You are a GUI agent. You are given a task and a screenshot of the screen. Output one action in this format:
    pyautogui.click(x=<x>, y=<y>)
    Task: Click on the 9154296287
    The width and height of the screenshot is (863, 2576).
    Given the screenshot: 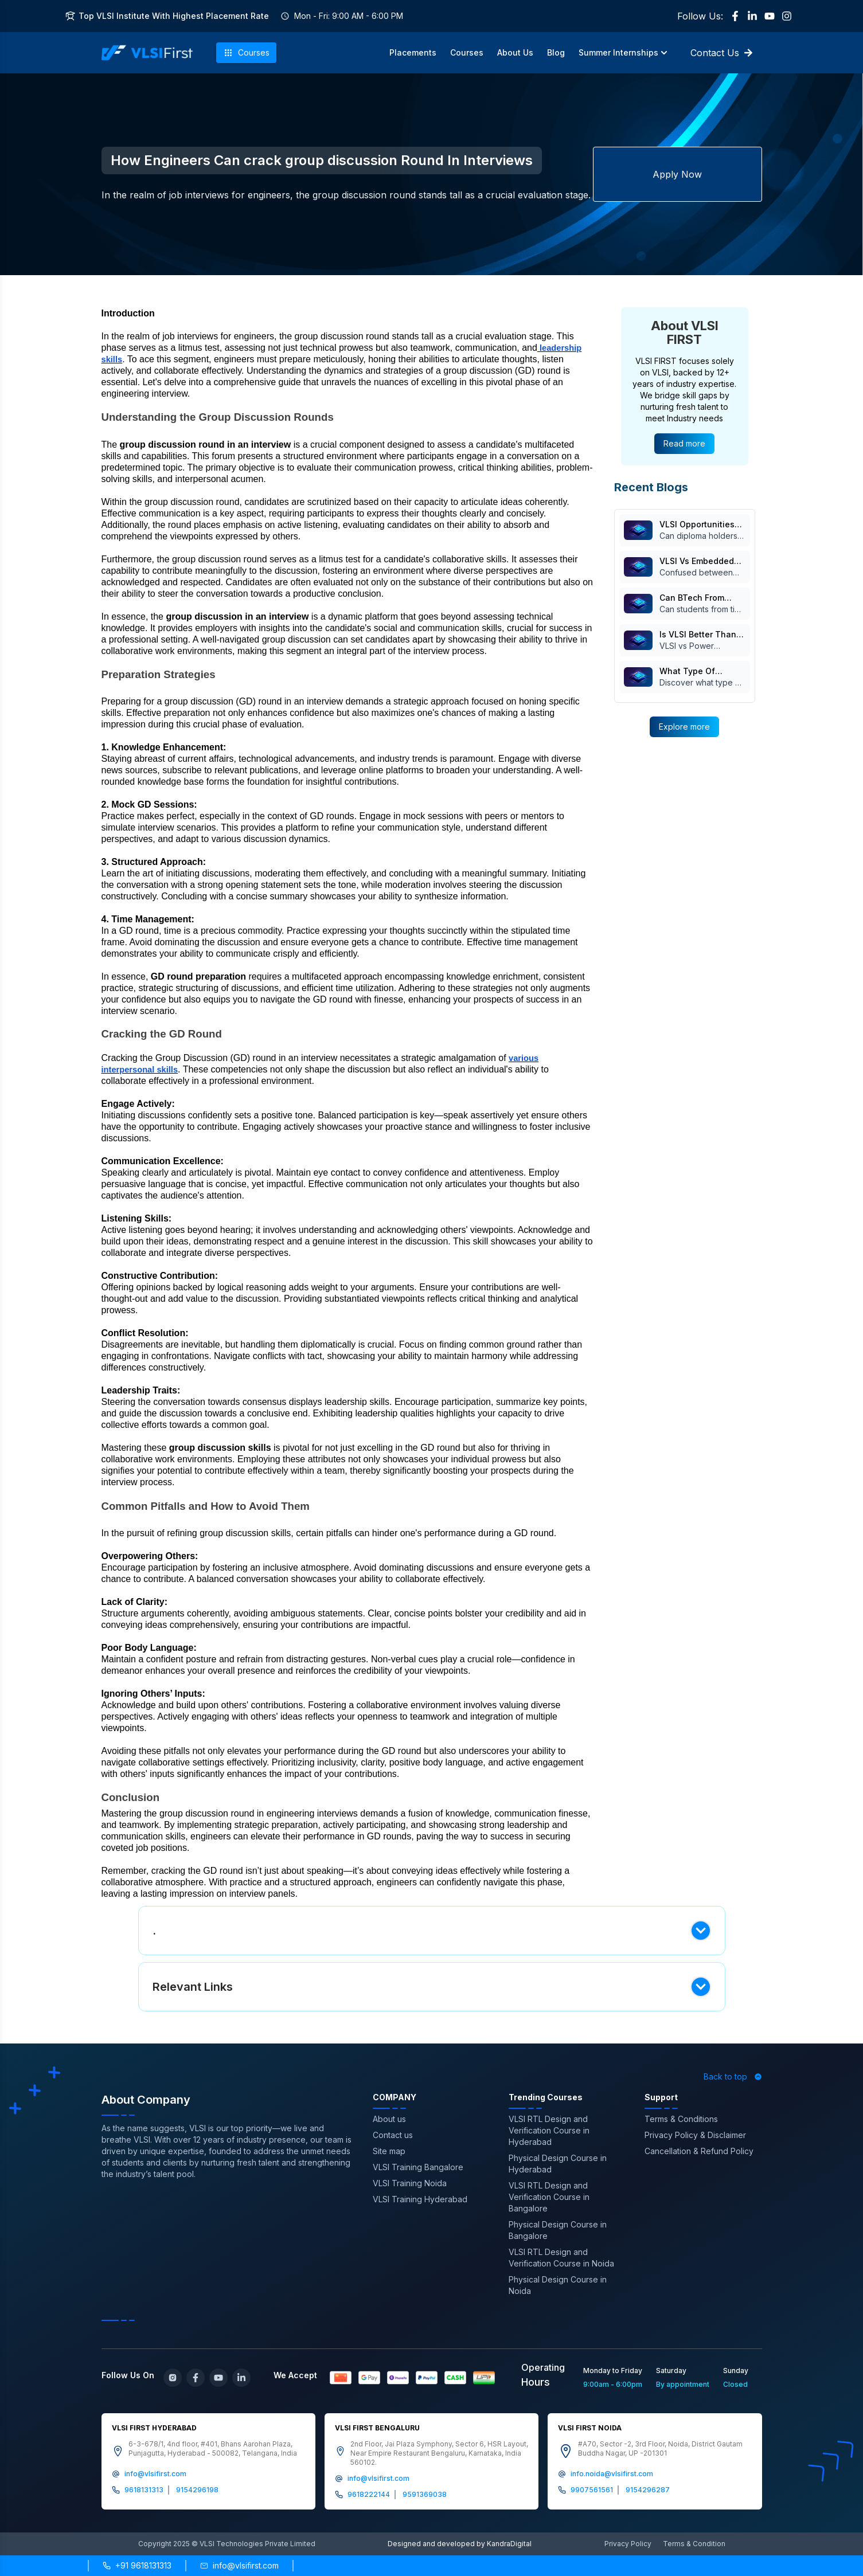 What is the action you would take?
    pyautogui.click(x=648, y=2489)
    